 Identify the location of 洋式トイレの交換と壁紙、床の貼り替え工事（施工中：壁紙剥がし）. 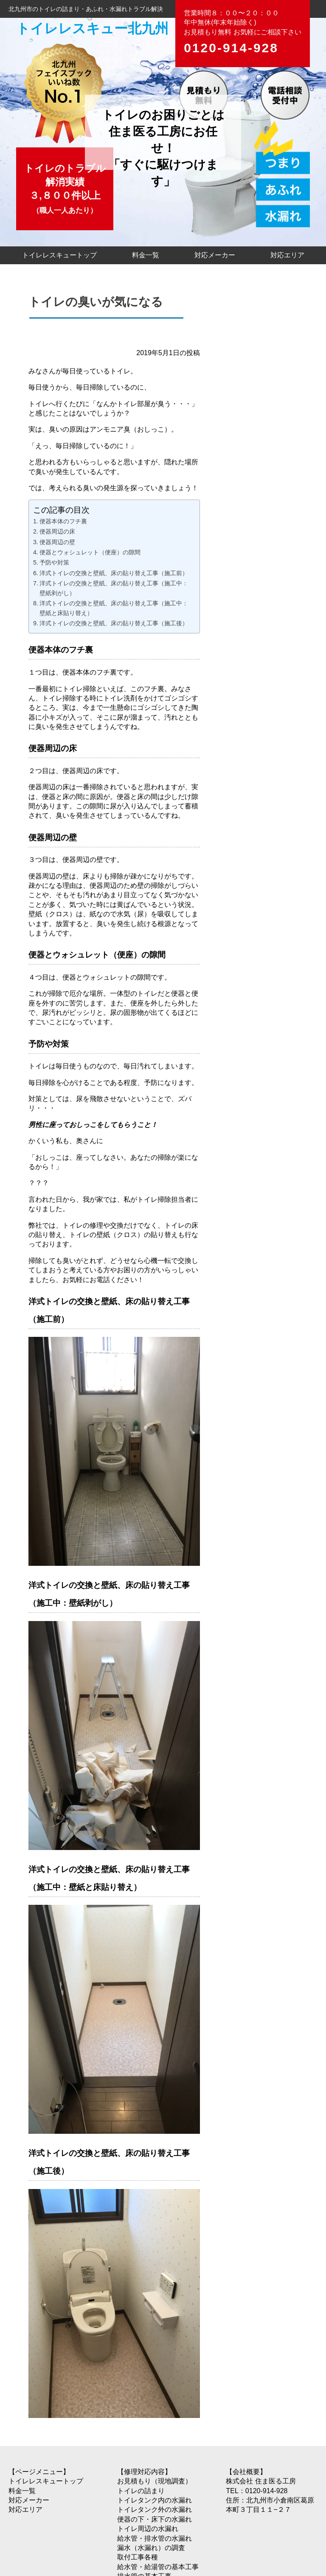
(113, 588).